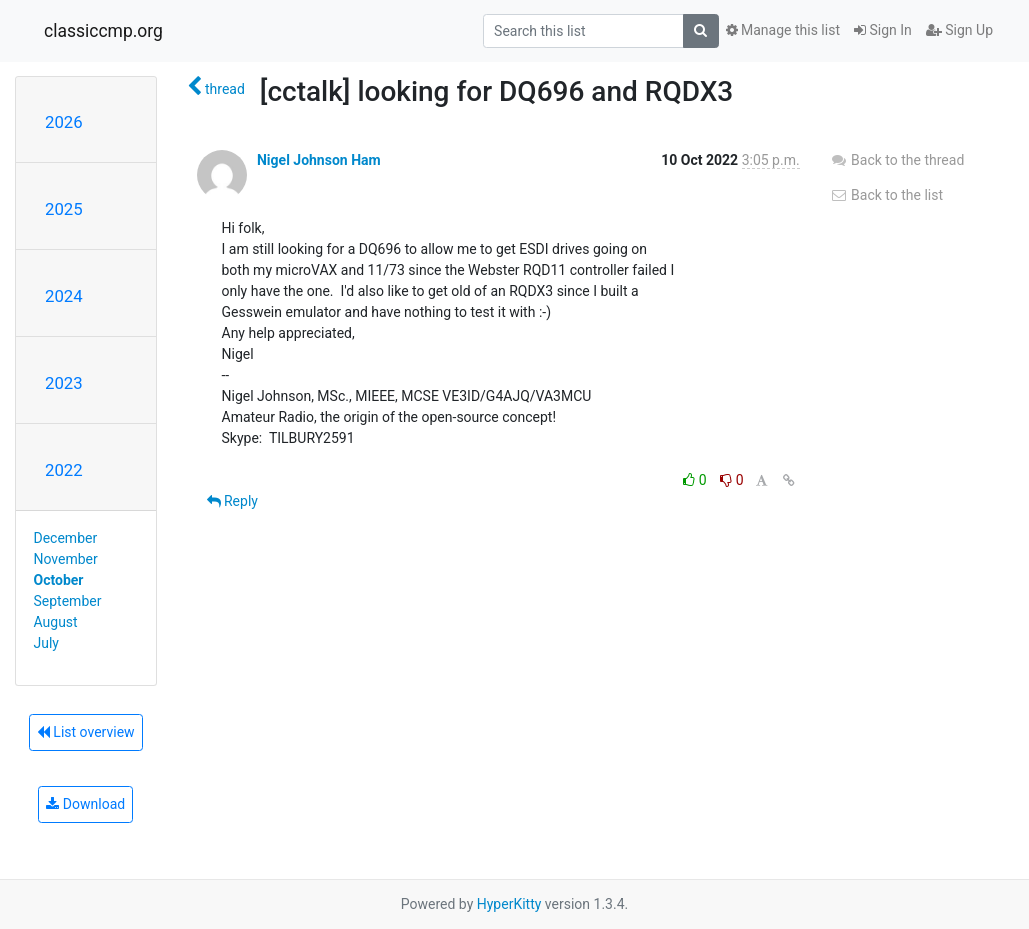 This screenshot has height=929, width=1029. What do you see at coordinates (64, 470) in the screenshot?
I see `2022` at bounding box center [64, 470].